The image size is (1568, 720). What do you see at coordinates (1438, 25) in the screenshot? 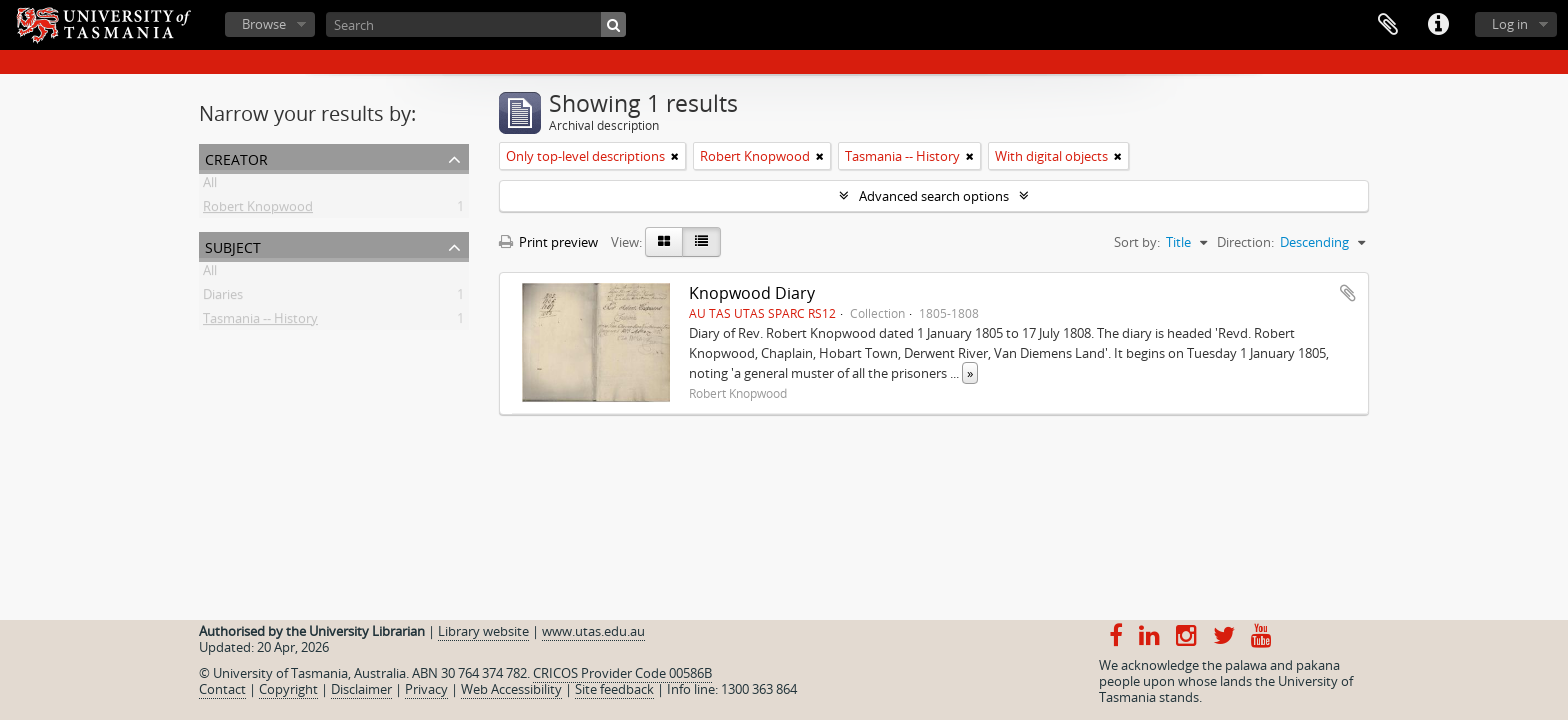
I see `Quick links` at bounding box center [1438, 25].